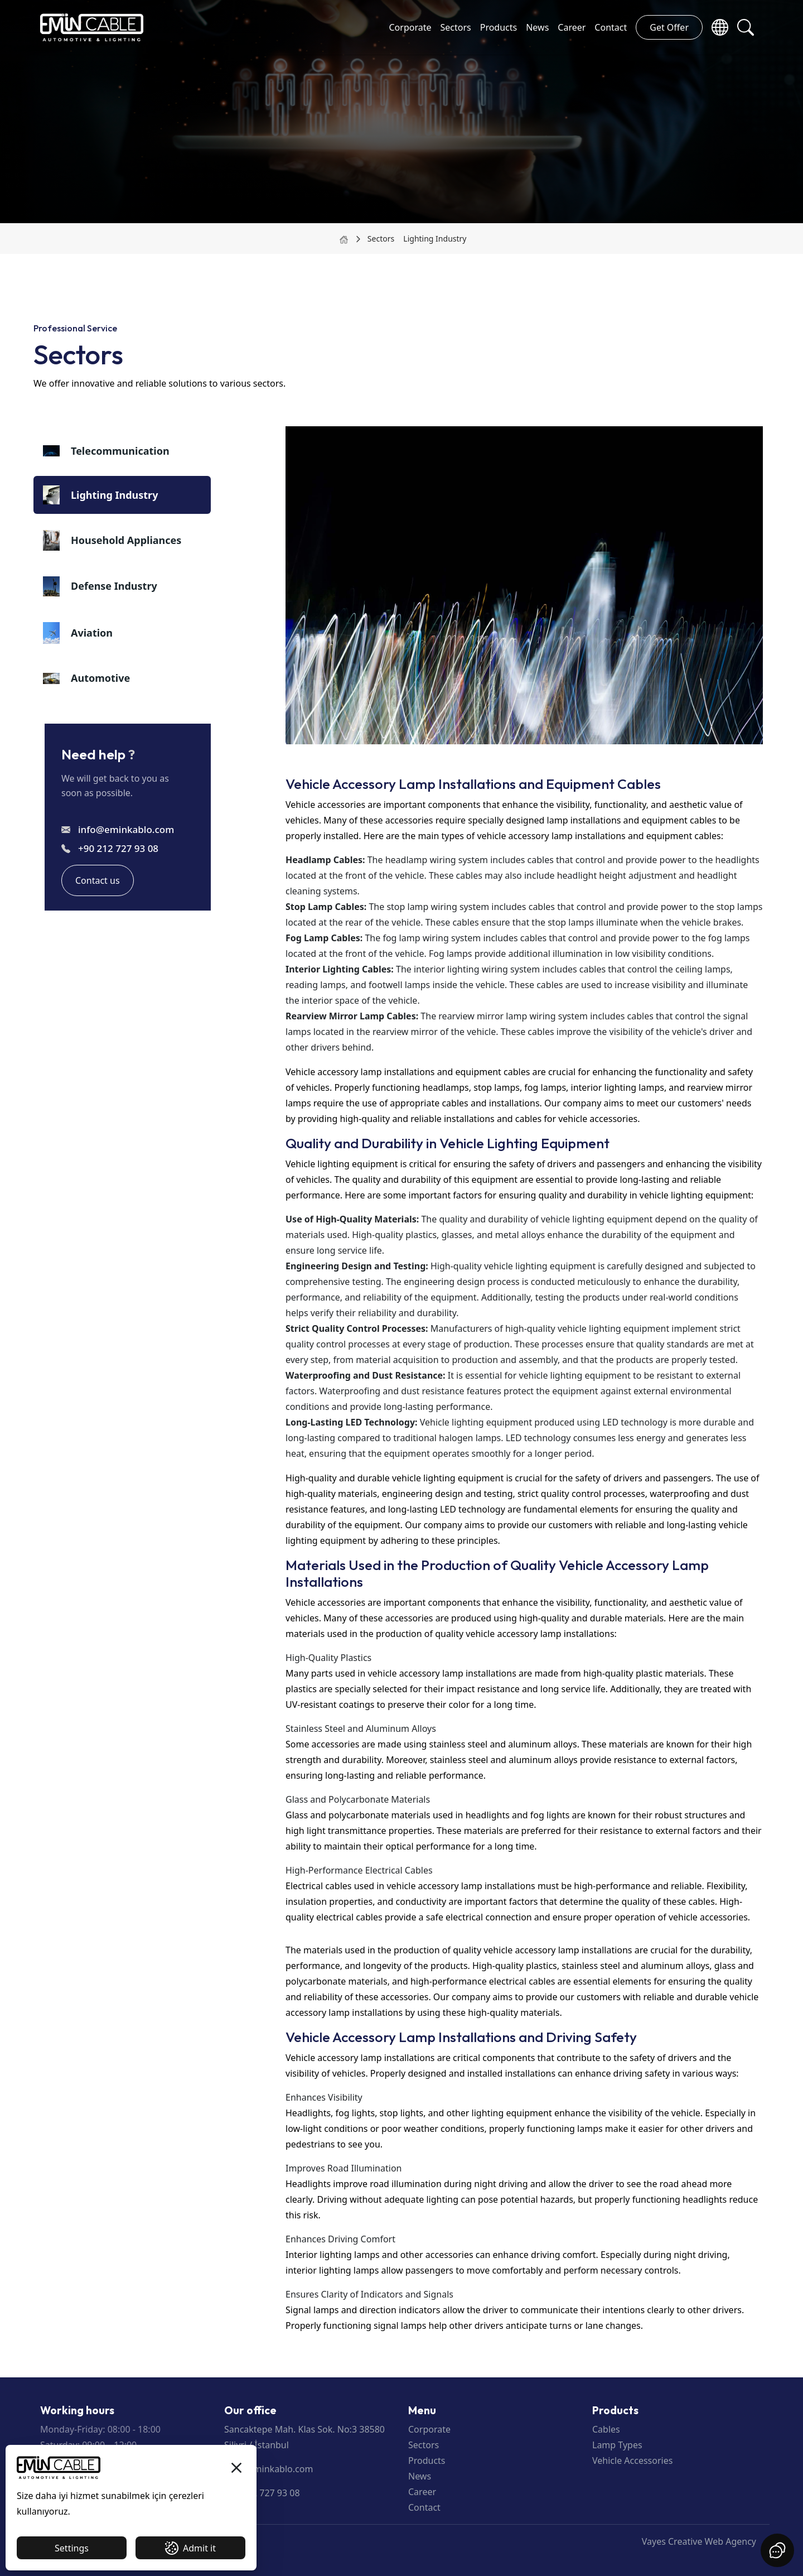 This screenshot has height=2576, width=803. Describe the element at coordinates (606, 2429) in the screenshot. I see `Cables` at that location.